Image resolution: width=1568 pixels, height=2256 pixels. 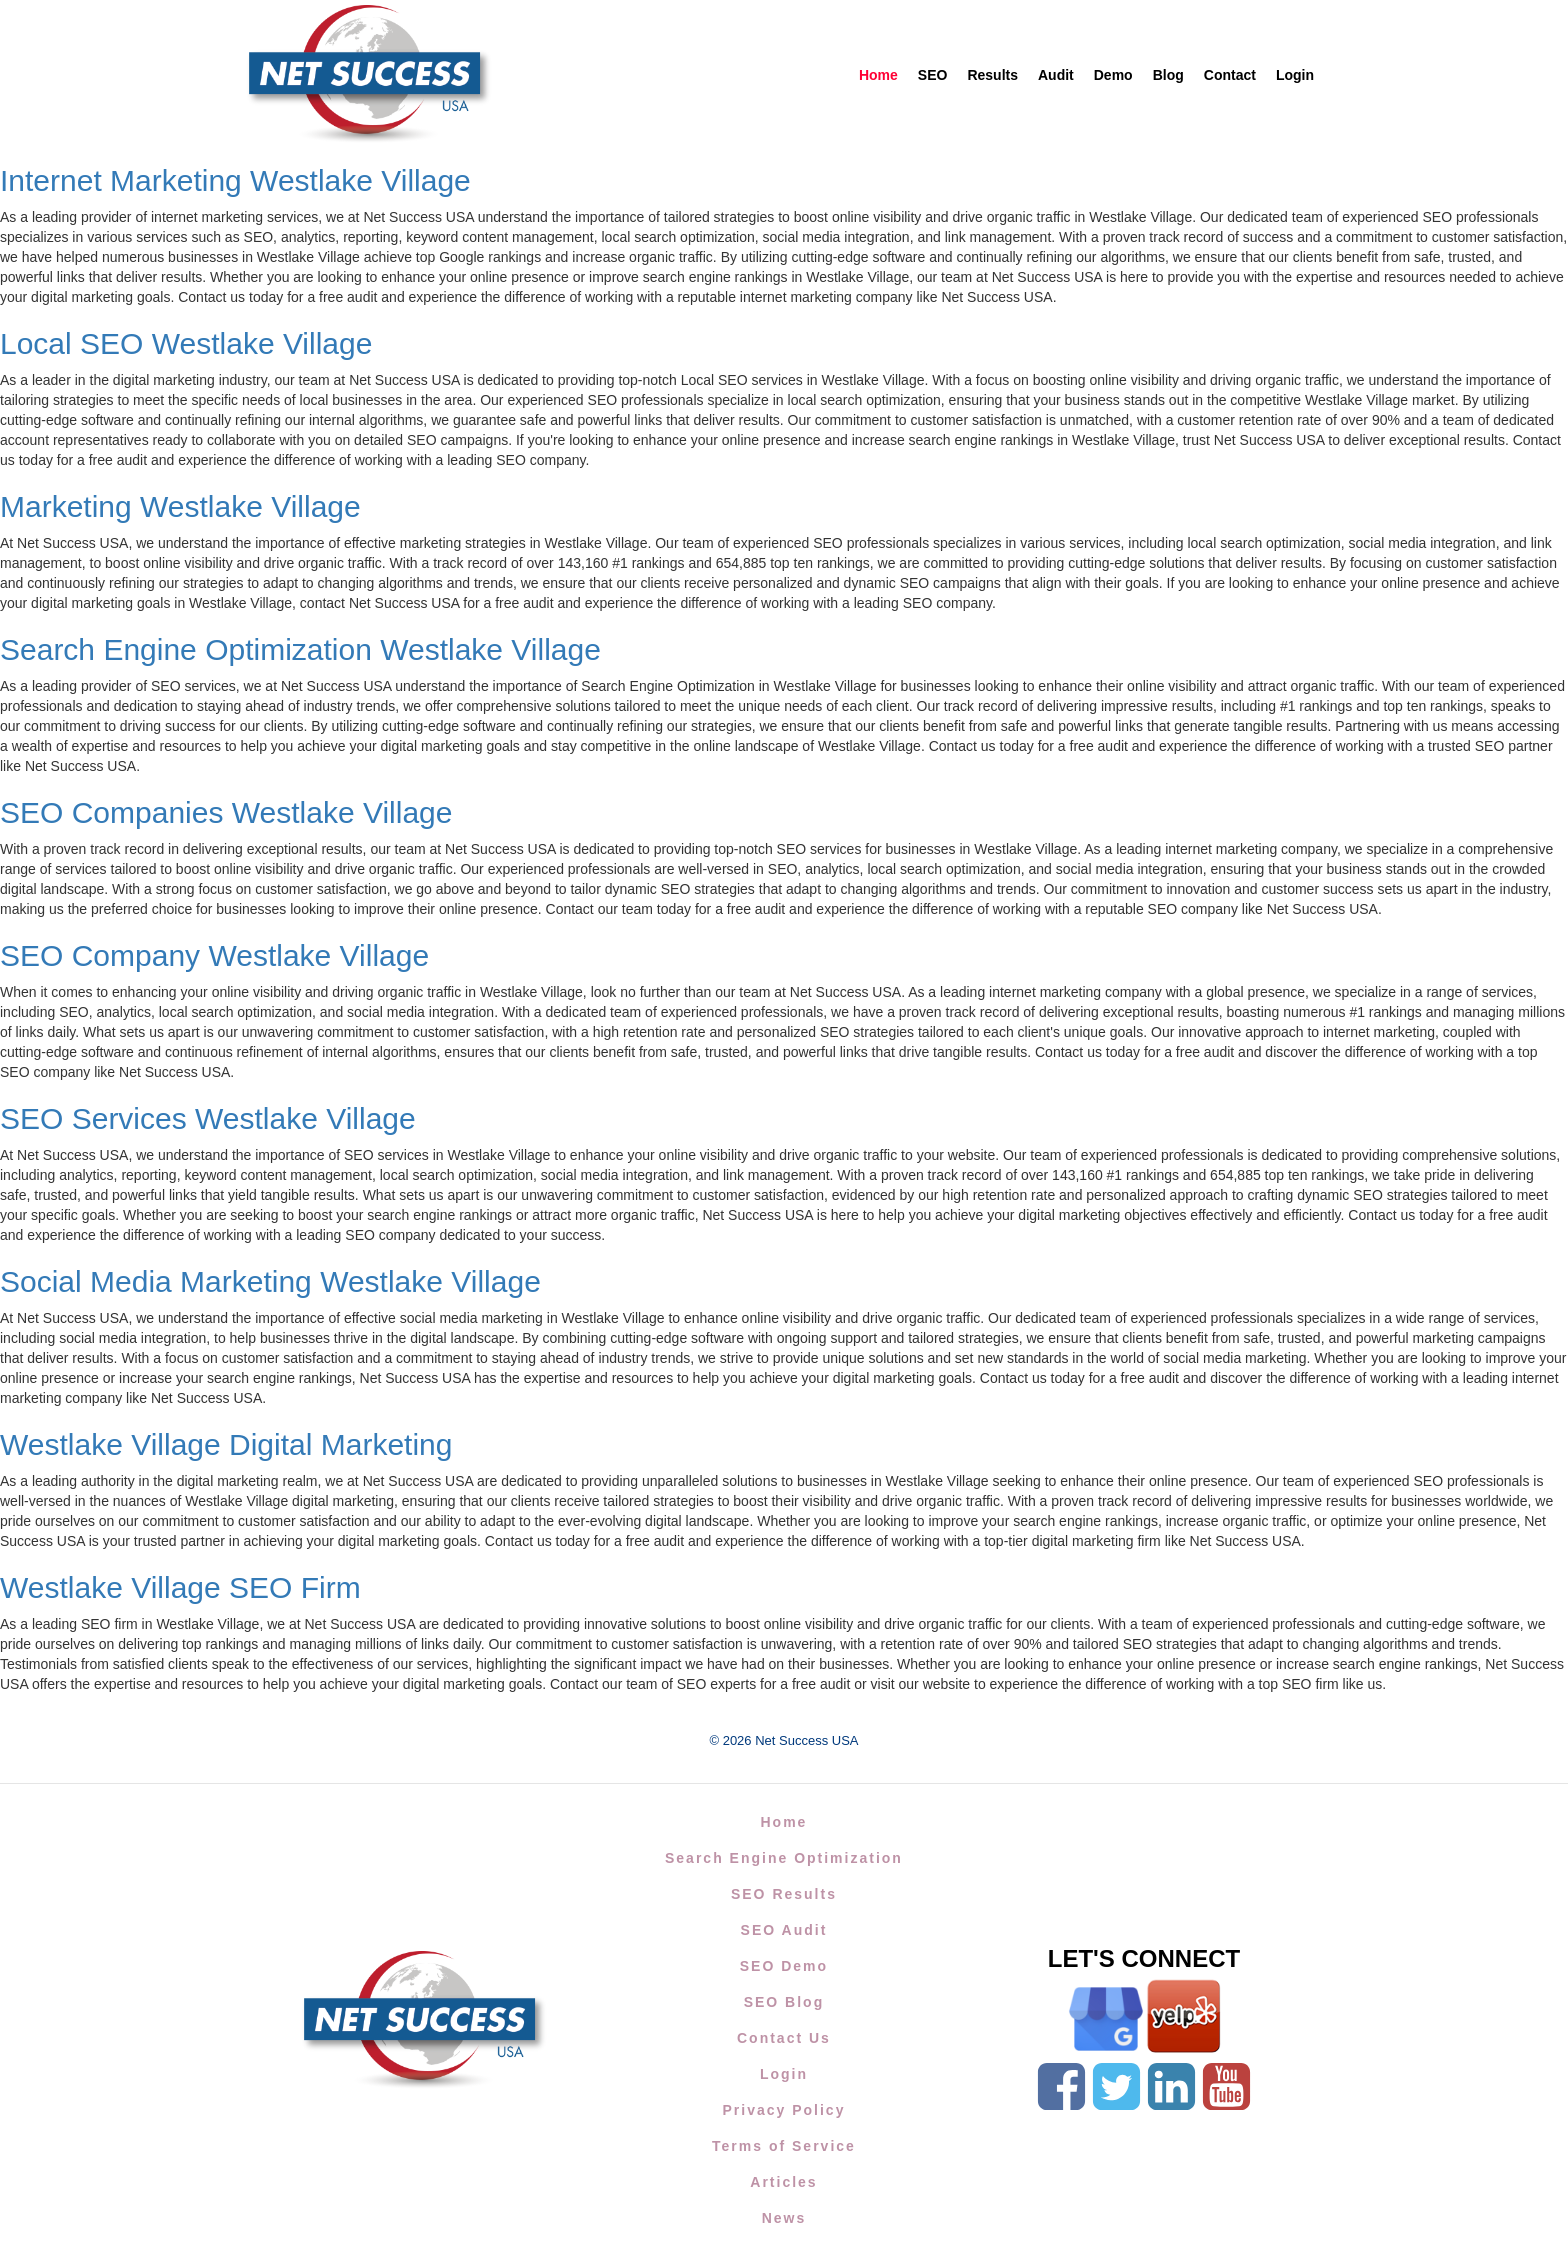 What do you see at coordinates (186, 343) in the screenshot?
I see `Local SEO Westlake Village` at bounding box center [186, 343].